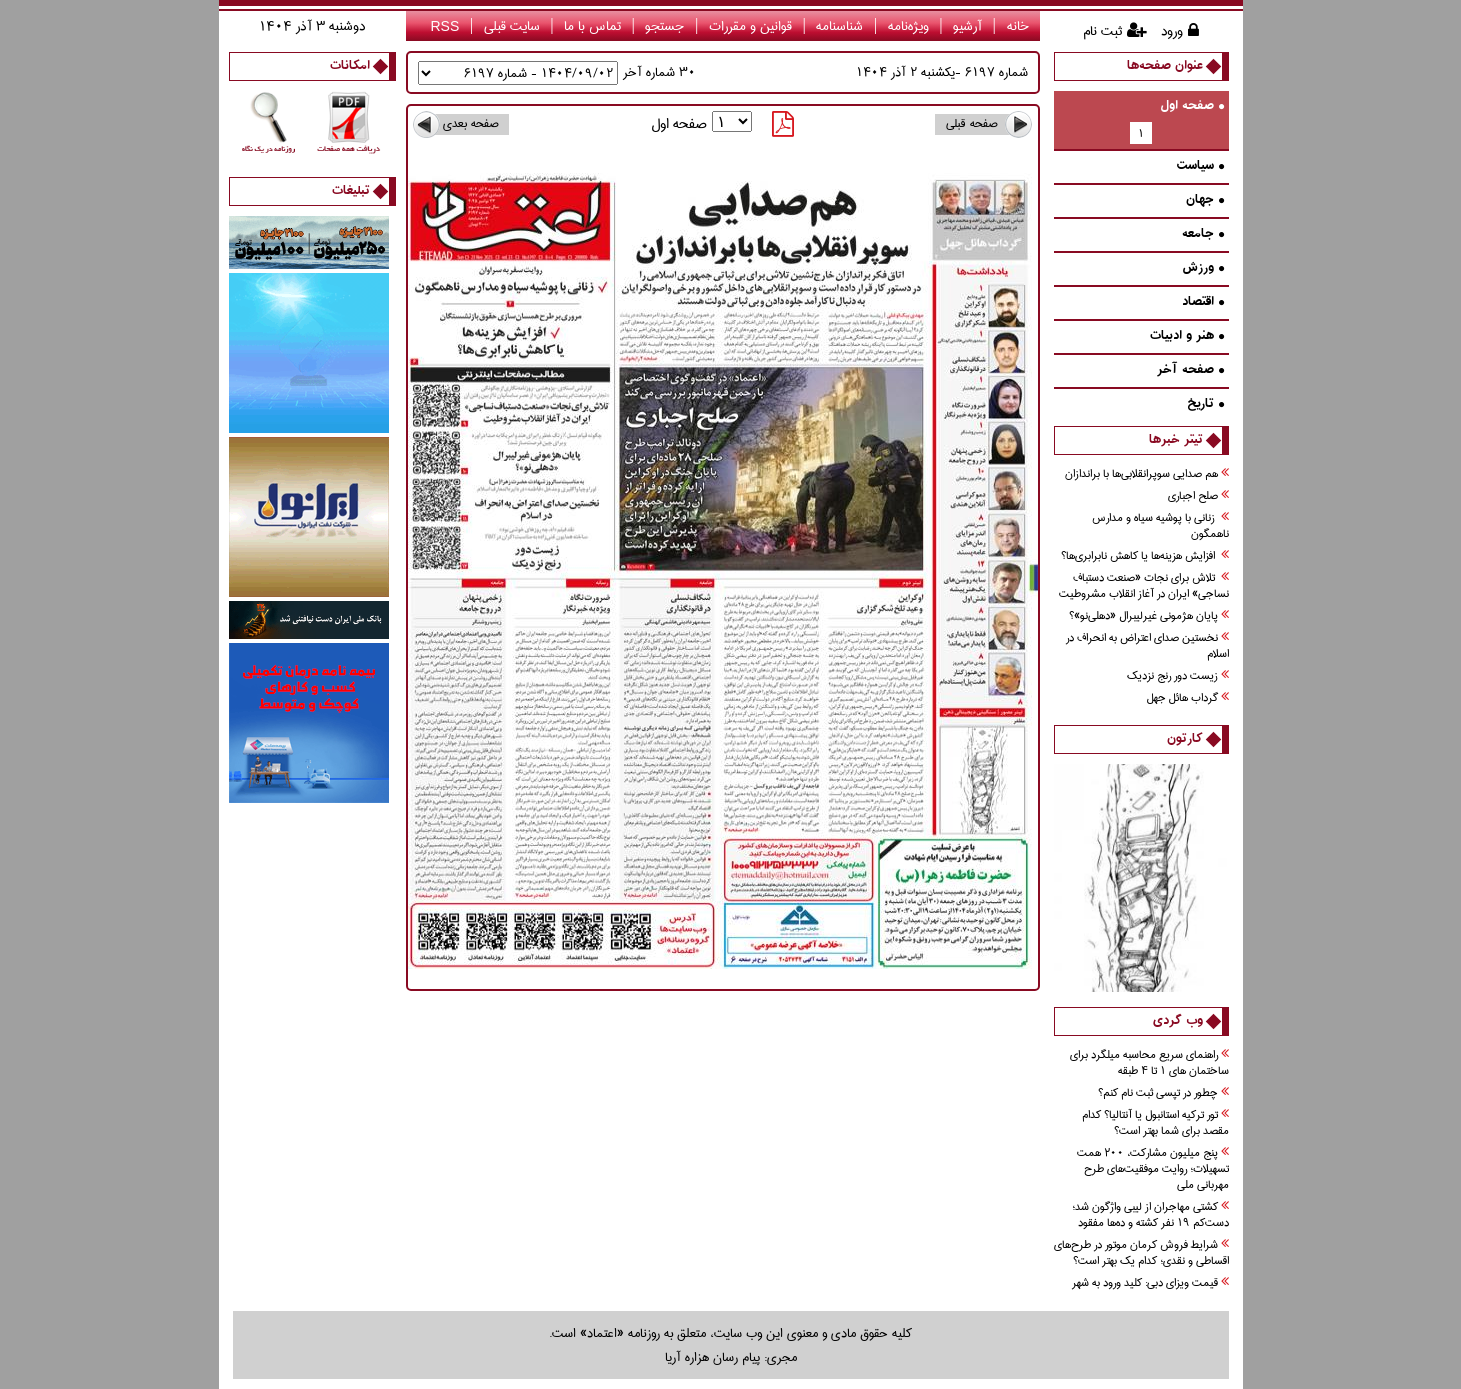 Image resolution: width=1461 pixels, height=1389 pixels. Describe the element at coordinates (1200, 166) in the screenshot. I see `سیاست` at that location.